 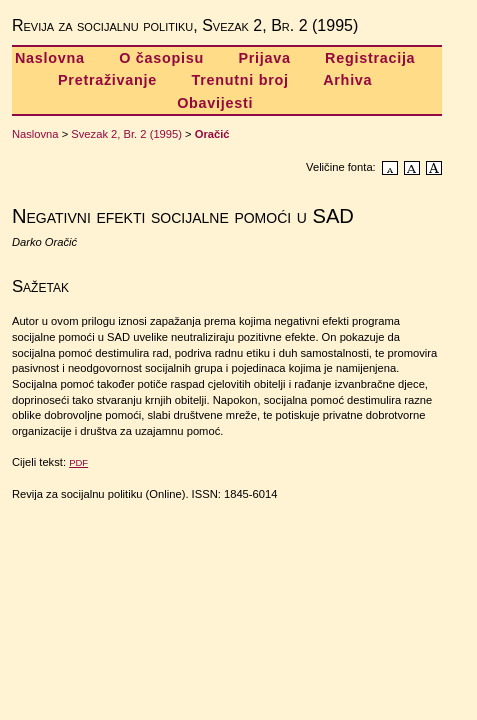 I want to click on Obavijesti, so click(x=215, y=103).